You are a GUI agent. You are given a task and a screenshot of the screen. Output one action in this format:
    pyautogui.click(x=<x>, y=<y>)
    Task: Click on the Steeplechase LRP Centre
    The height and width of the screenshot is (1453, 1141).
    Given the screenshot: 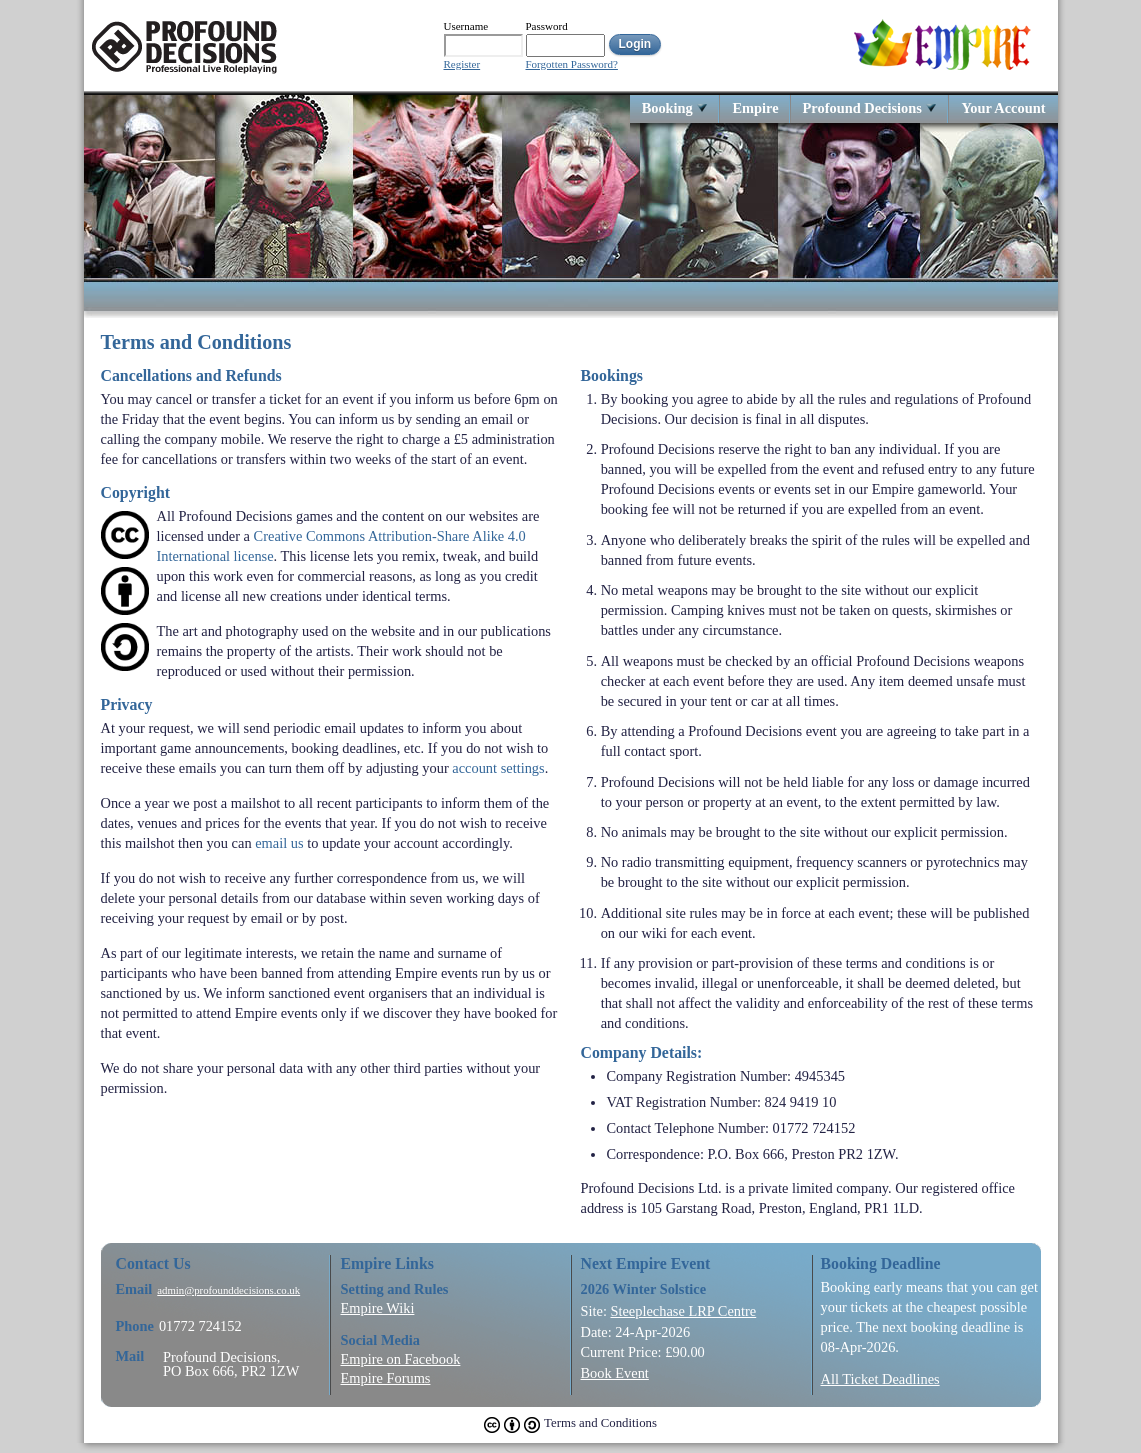 What is the action you would take?
    pyautogui.click(x=683, y=1311)
    